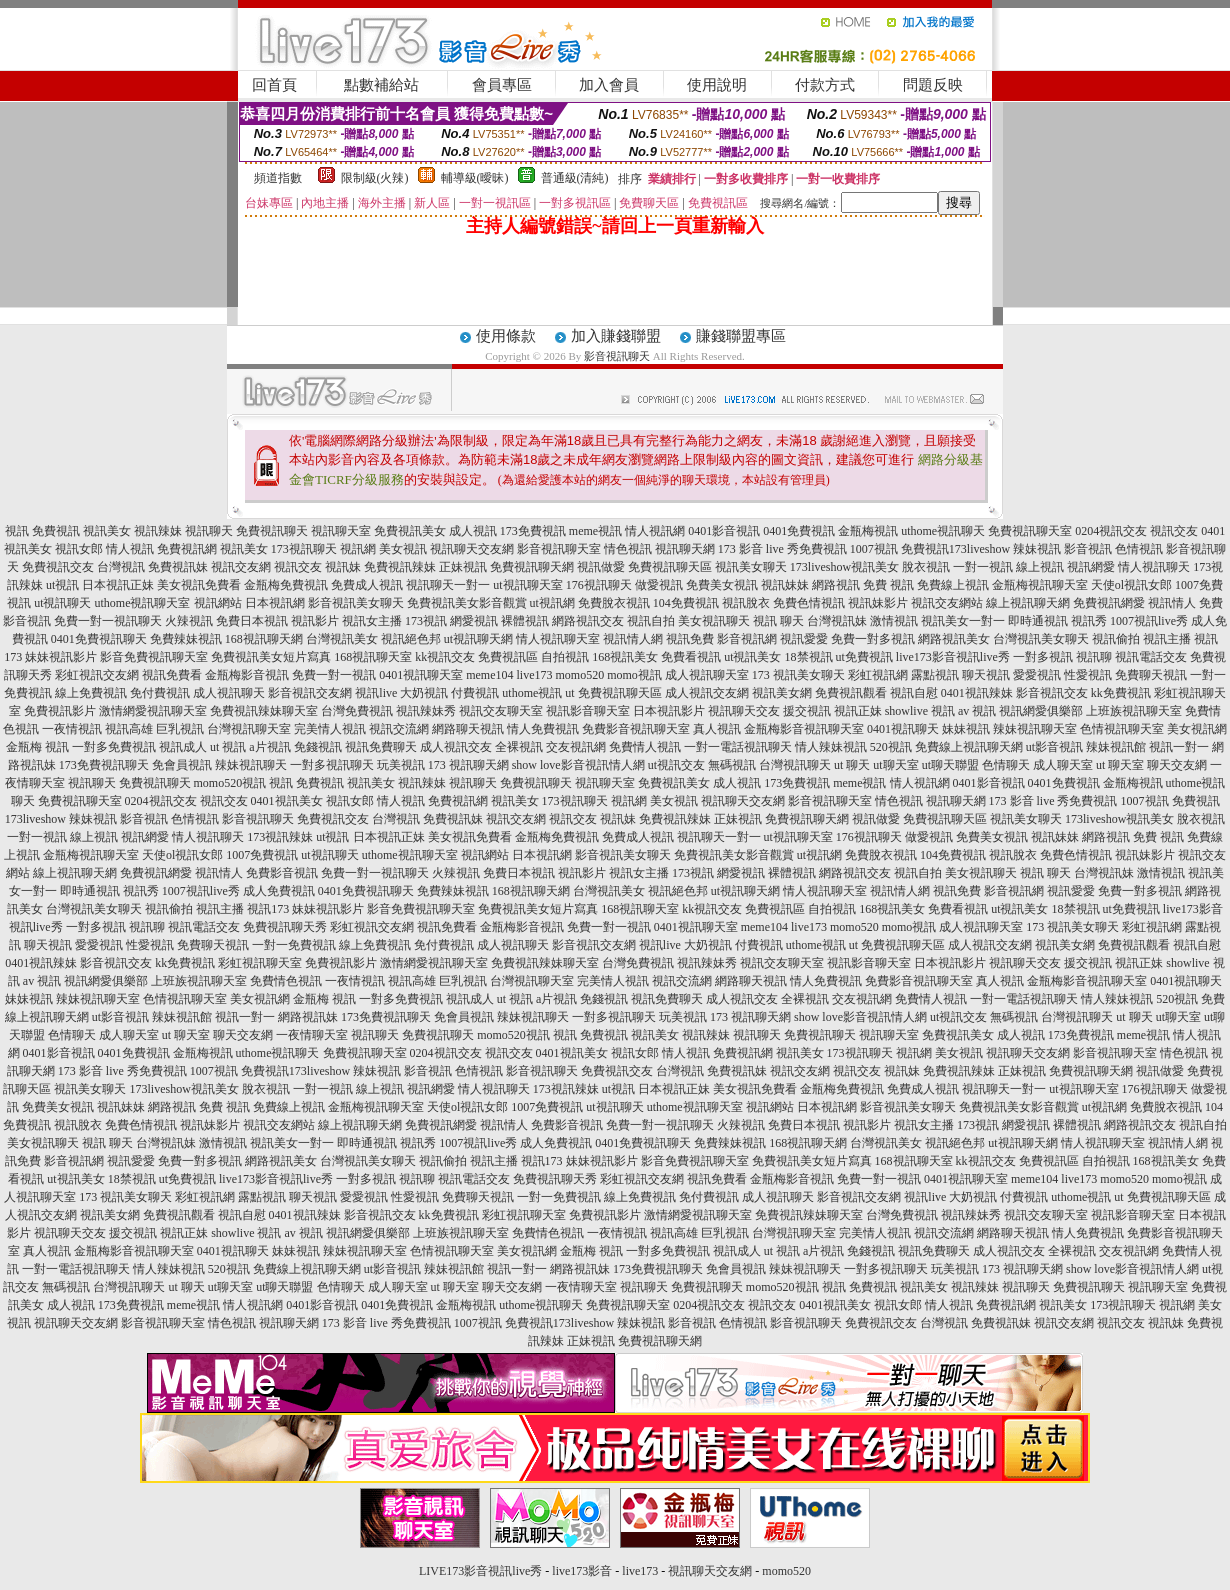 This screenshot has height=1590, width=1230. I want to click on 免費視訊聊天室, so click(1030, 531).